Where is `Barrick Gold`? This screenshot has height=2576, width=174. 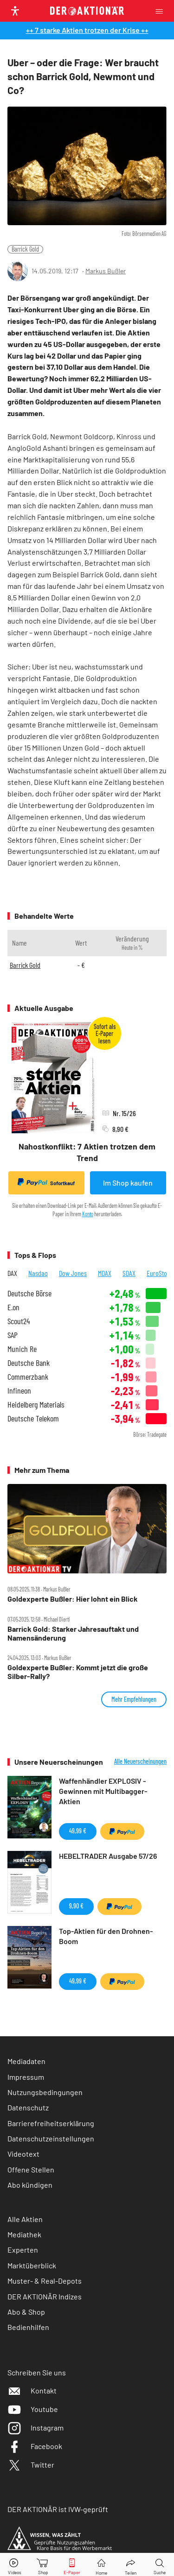
Barrick Gold is located at coordinates (25, 249).